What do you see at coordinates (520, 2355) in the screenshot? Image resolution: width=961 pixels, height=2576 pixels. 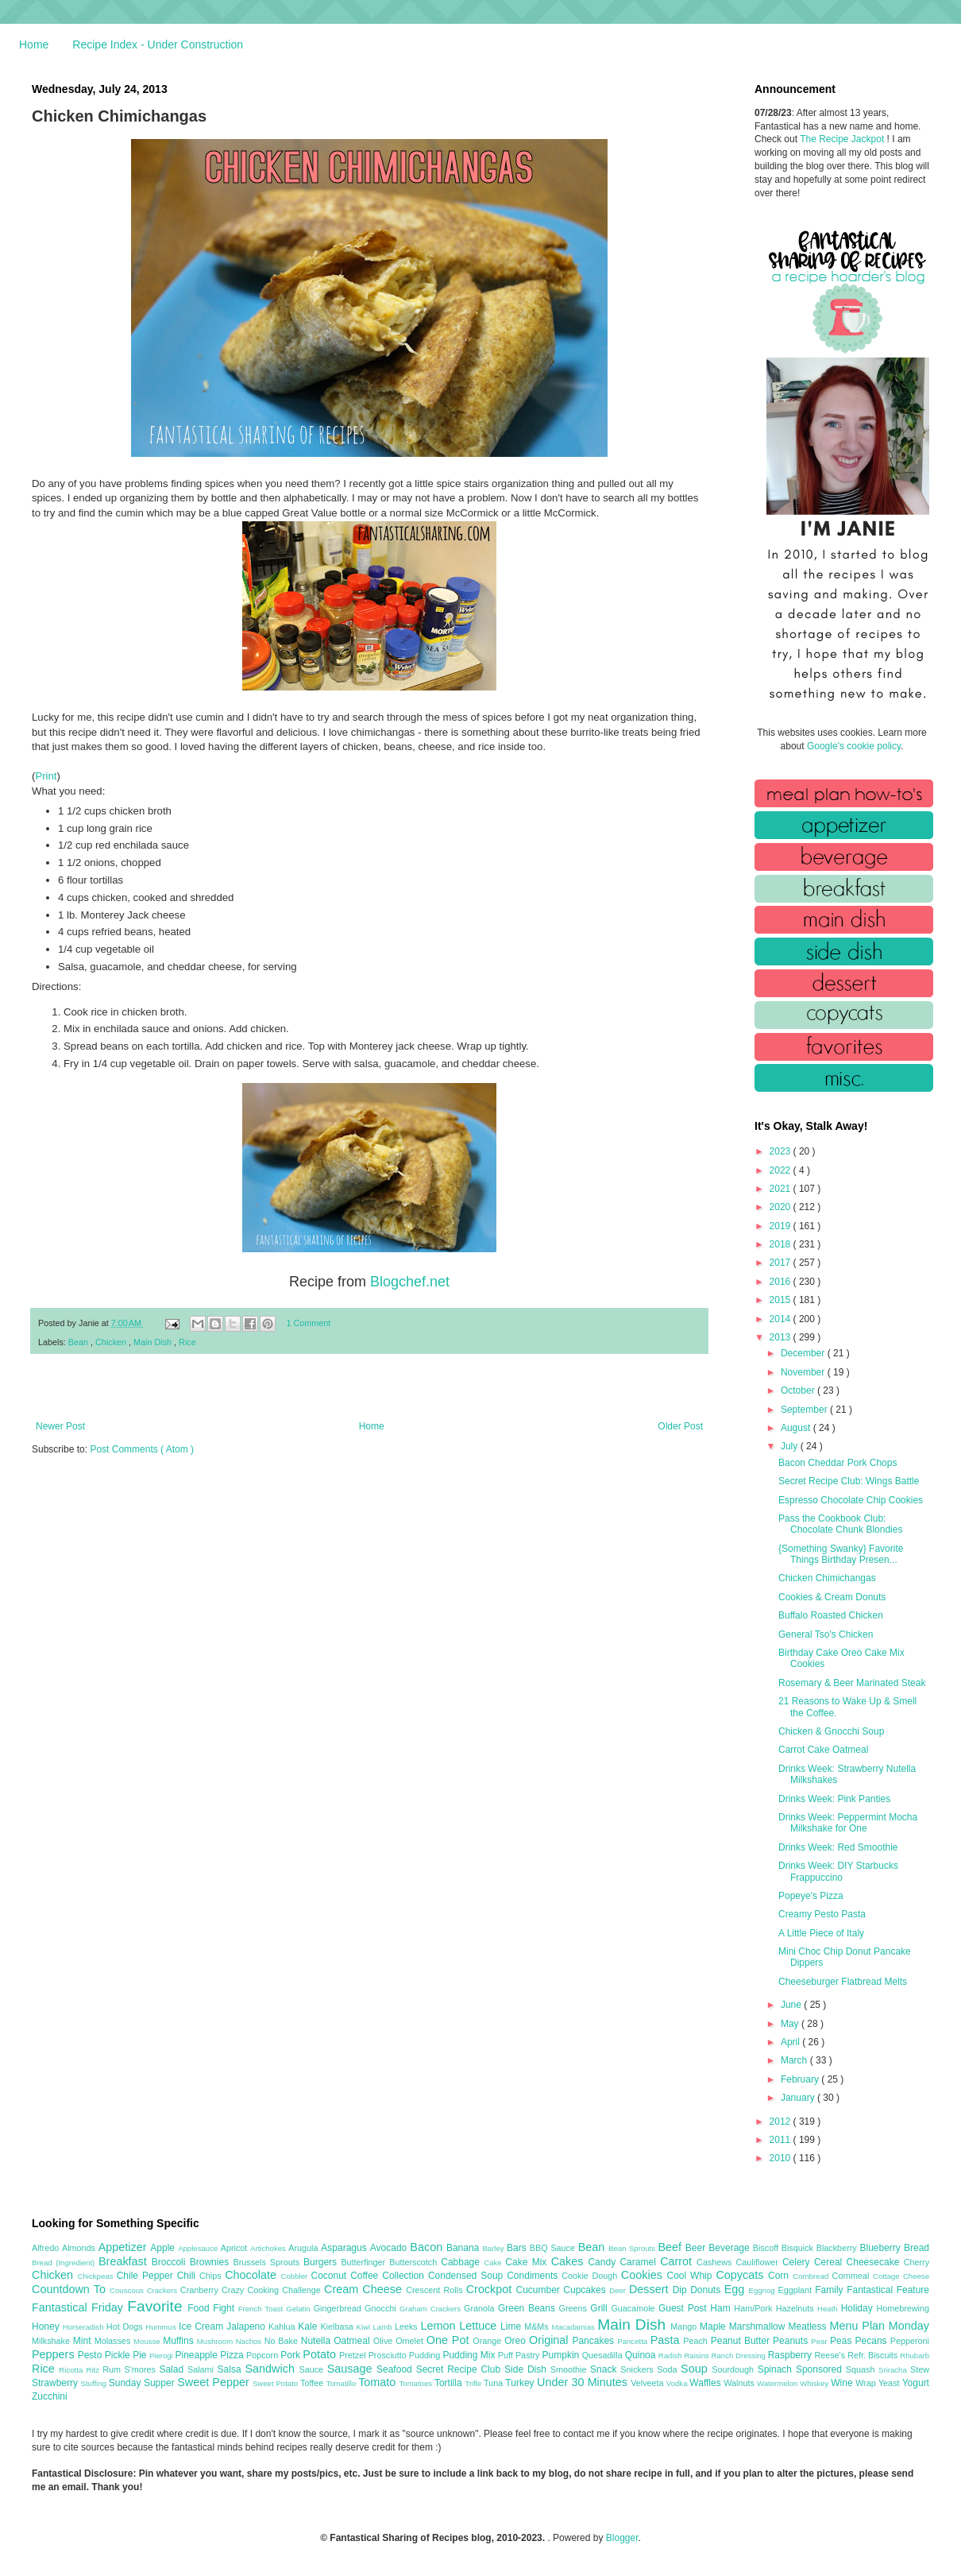 I see `Puff Pastry` at bounding box center [520, 2355].